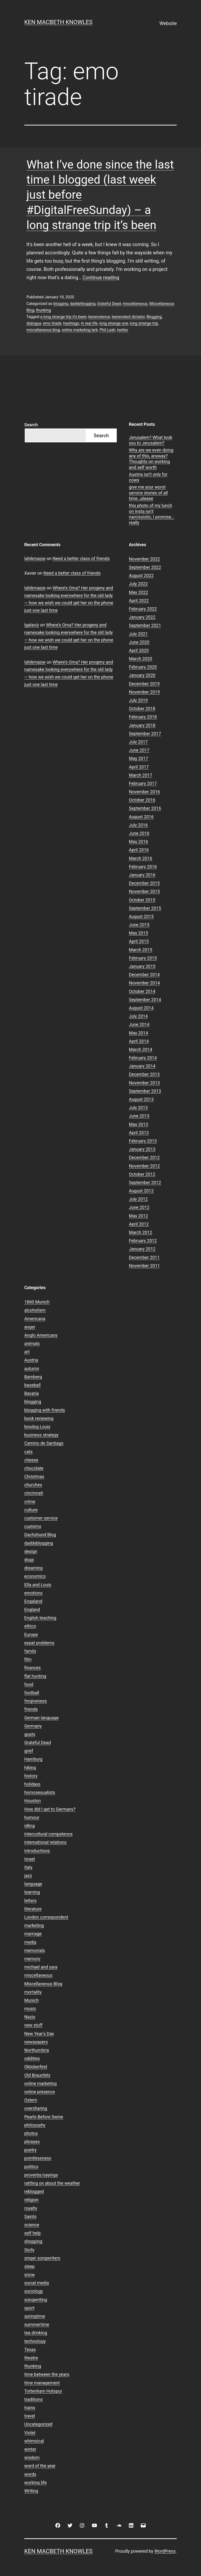  I want to click on Houston, so click(32, 1800).